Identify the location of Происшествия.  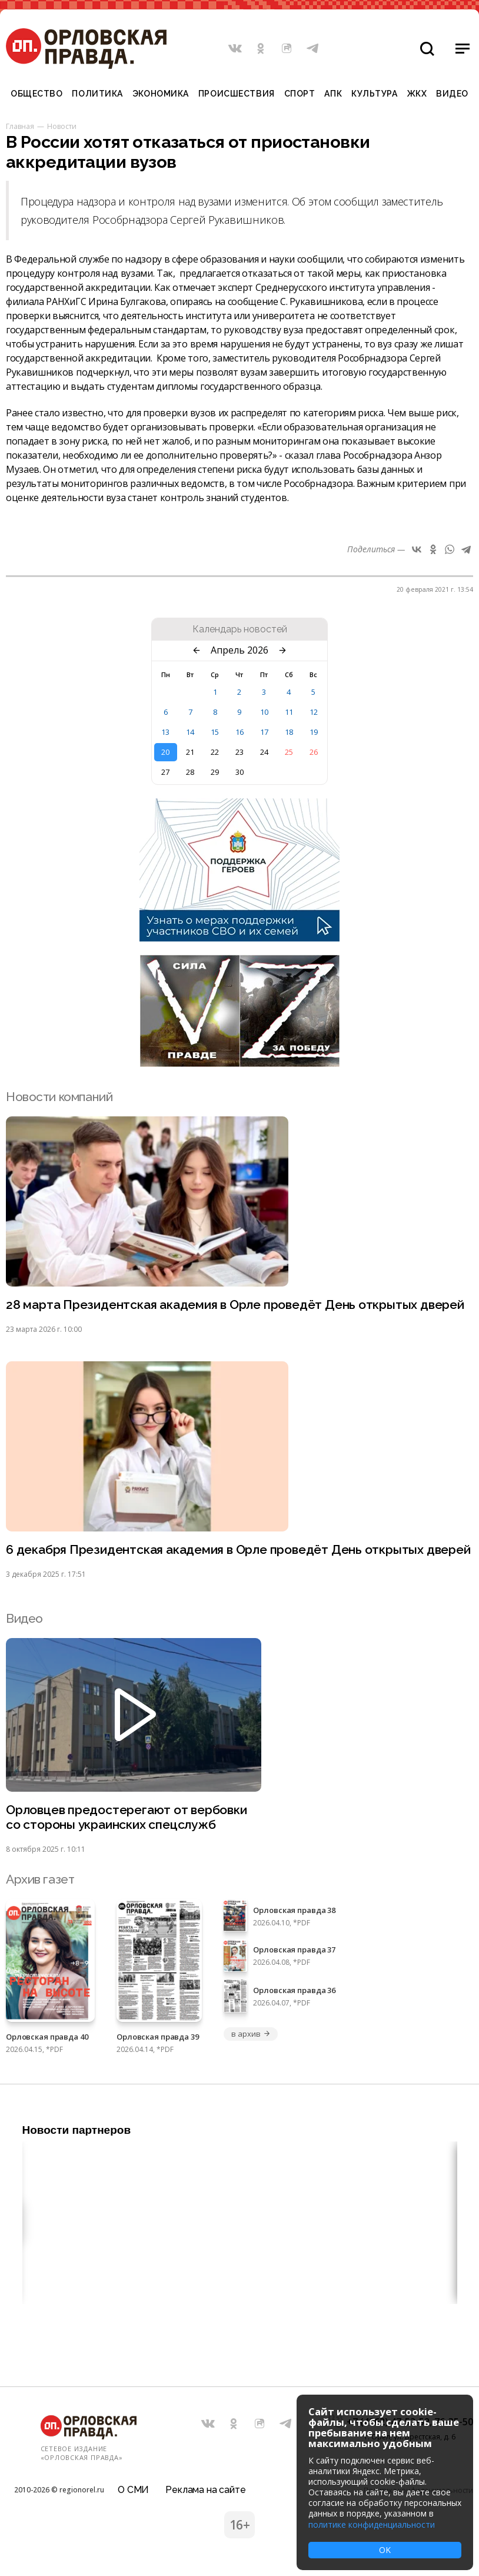
(236, 93).